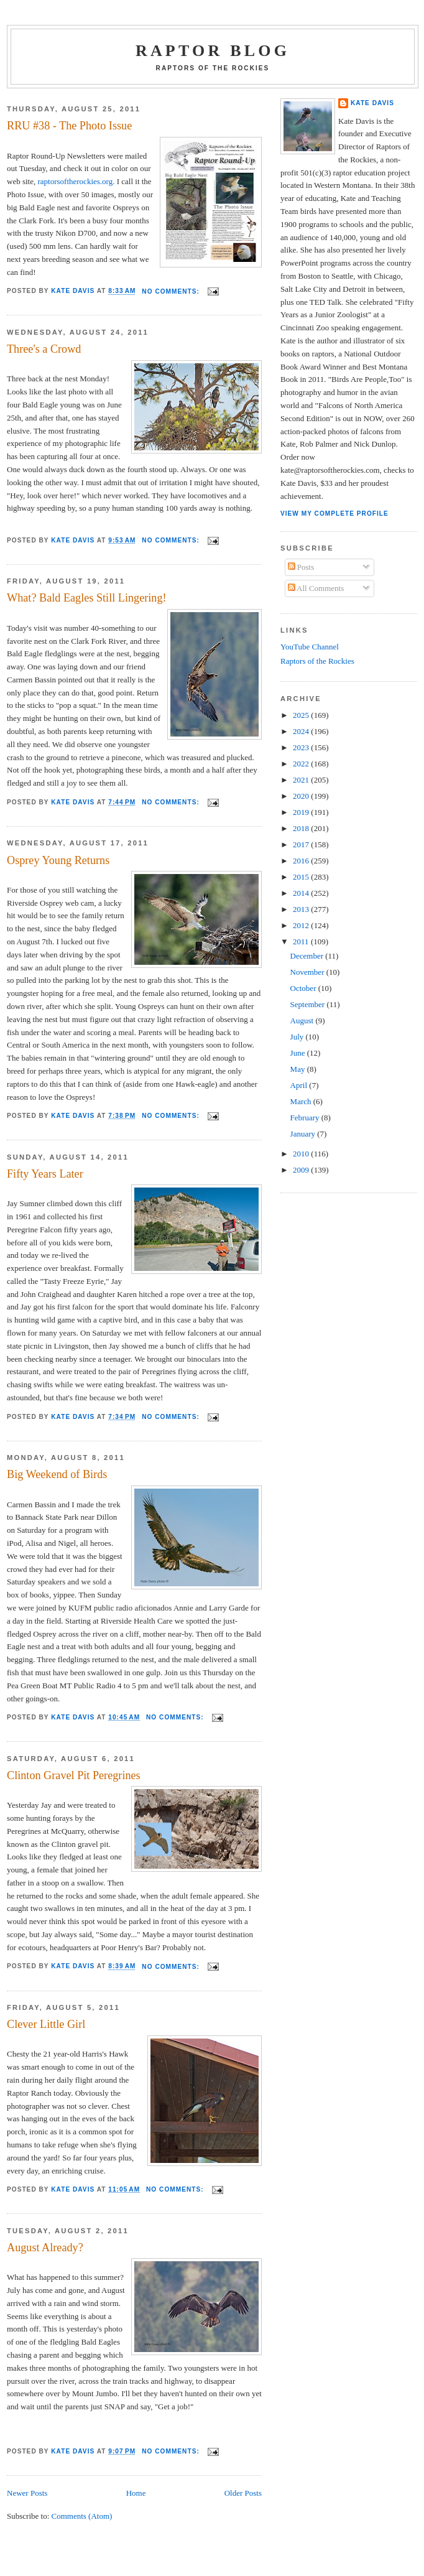 Image resolution: width=424 pixels, height=2576 pixels. Describe the element at coordinates (316, 588) in the screenshot. I see `All Comments` at that location.